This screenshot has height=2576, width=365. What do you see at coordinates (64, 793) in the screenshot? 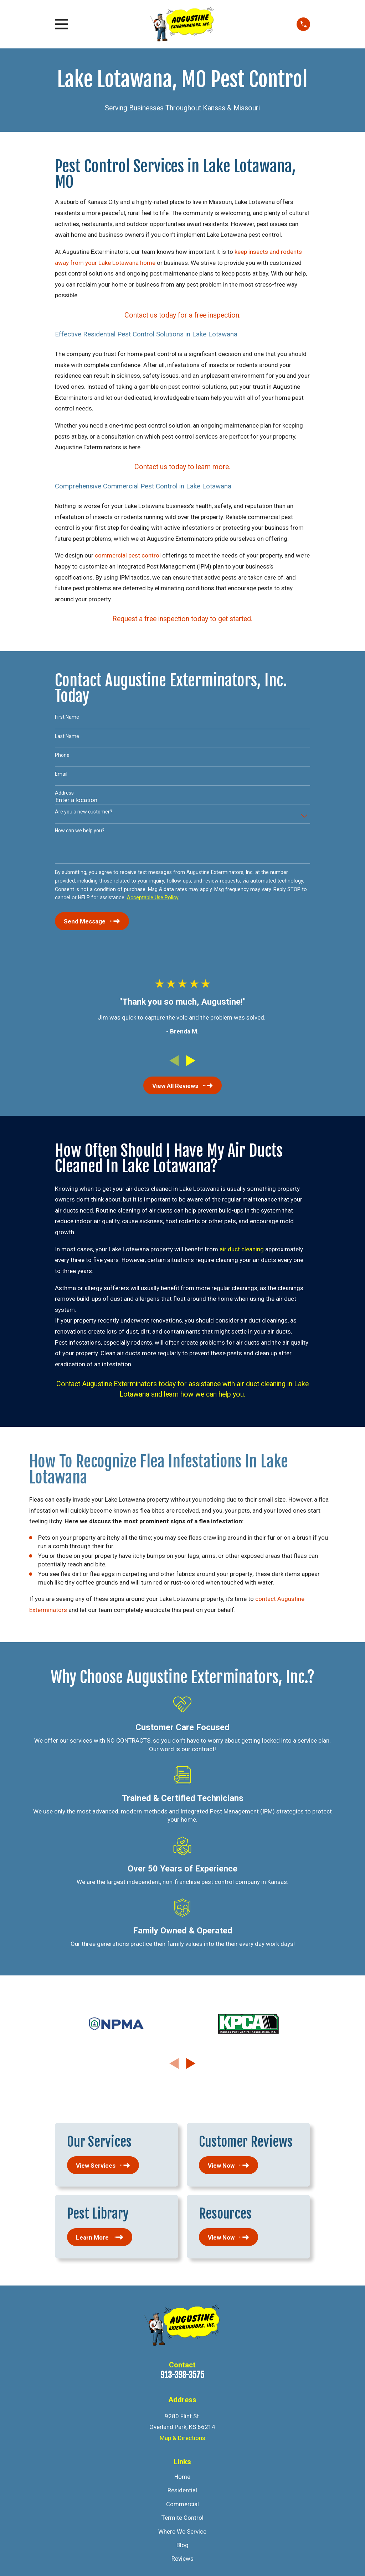
I see `Address` at bounding box center [64, 793].